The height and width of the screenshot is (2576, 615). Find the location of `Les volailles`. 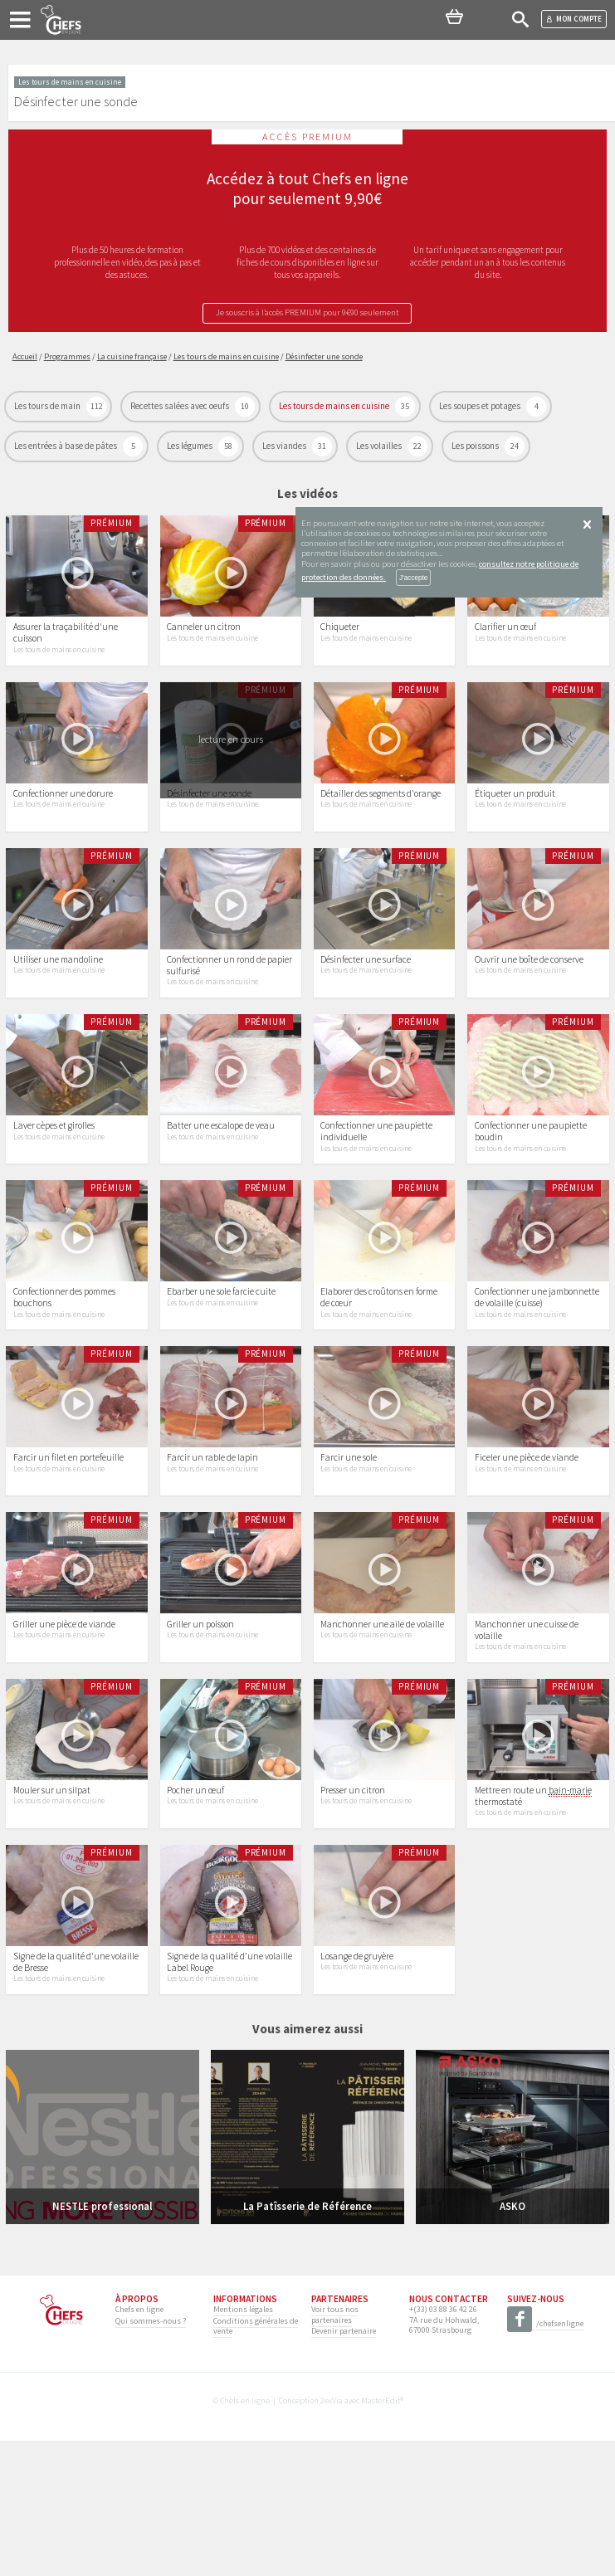

Les volailles is located at coordinates (379, 446).